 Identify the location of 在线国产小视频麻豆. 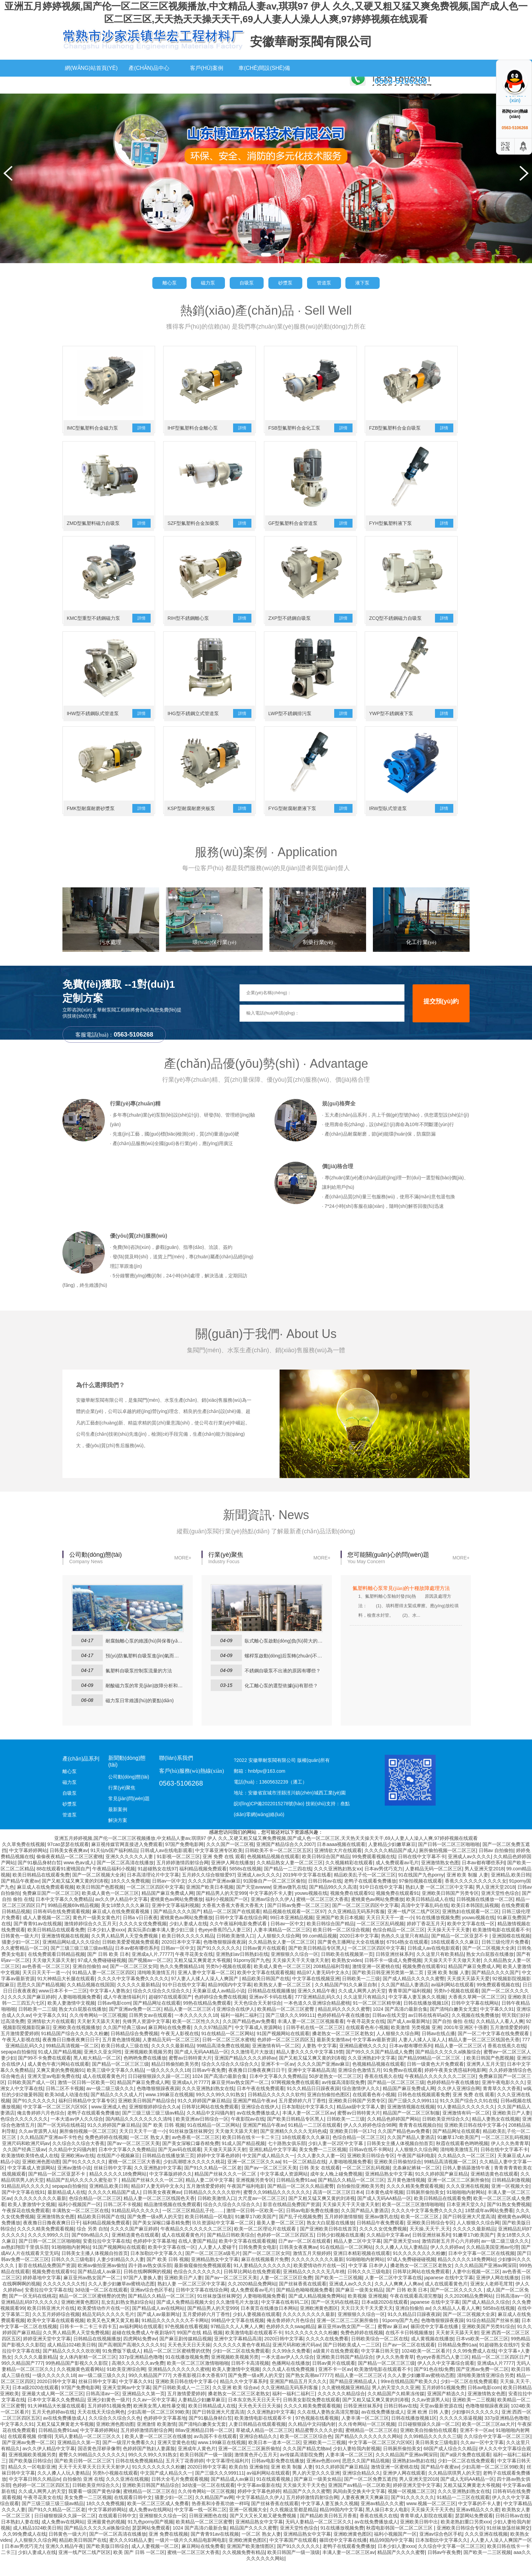
(118, 2169).